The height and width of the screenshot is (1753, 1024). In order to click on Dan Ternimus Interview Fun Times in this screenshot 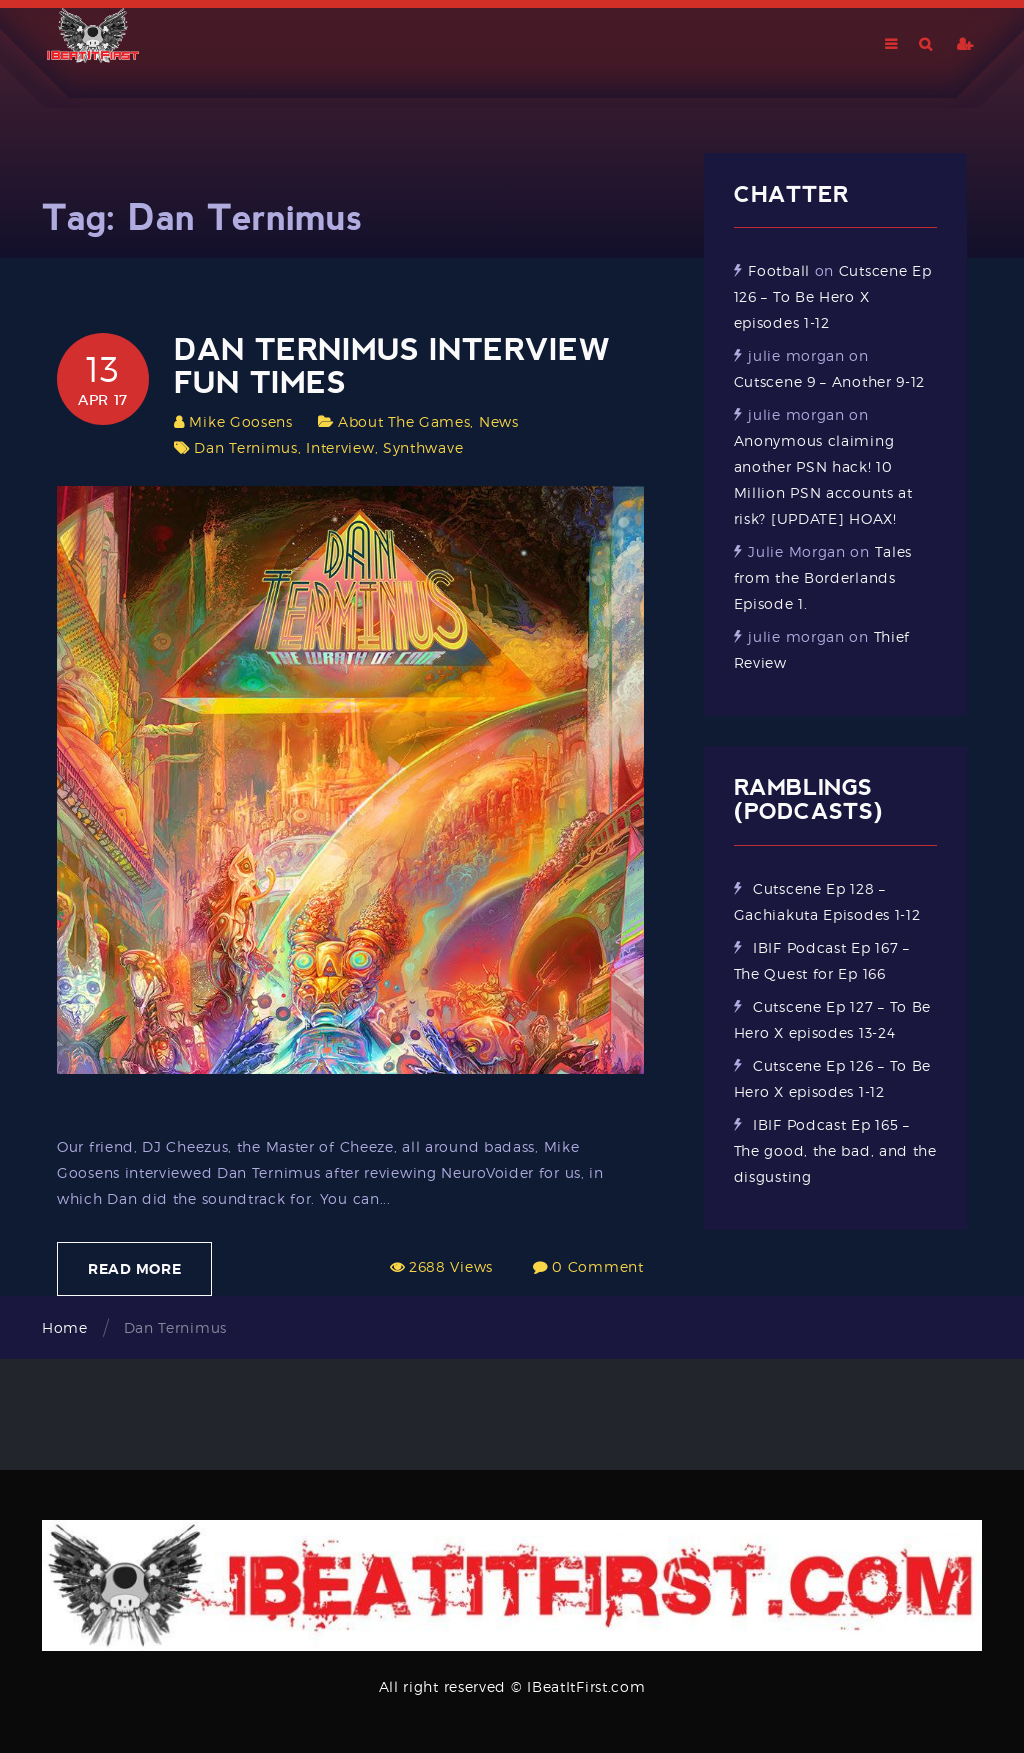, I will do `click(392, 366)`.